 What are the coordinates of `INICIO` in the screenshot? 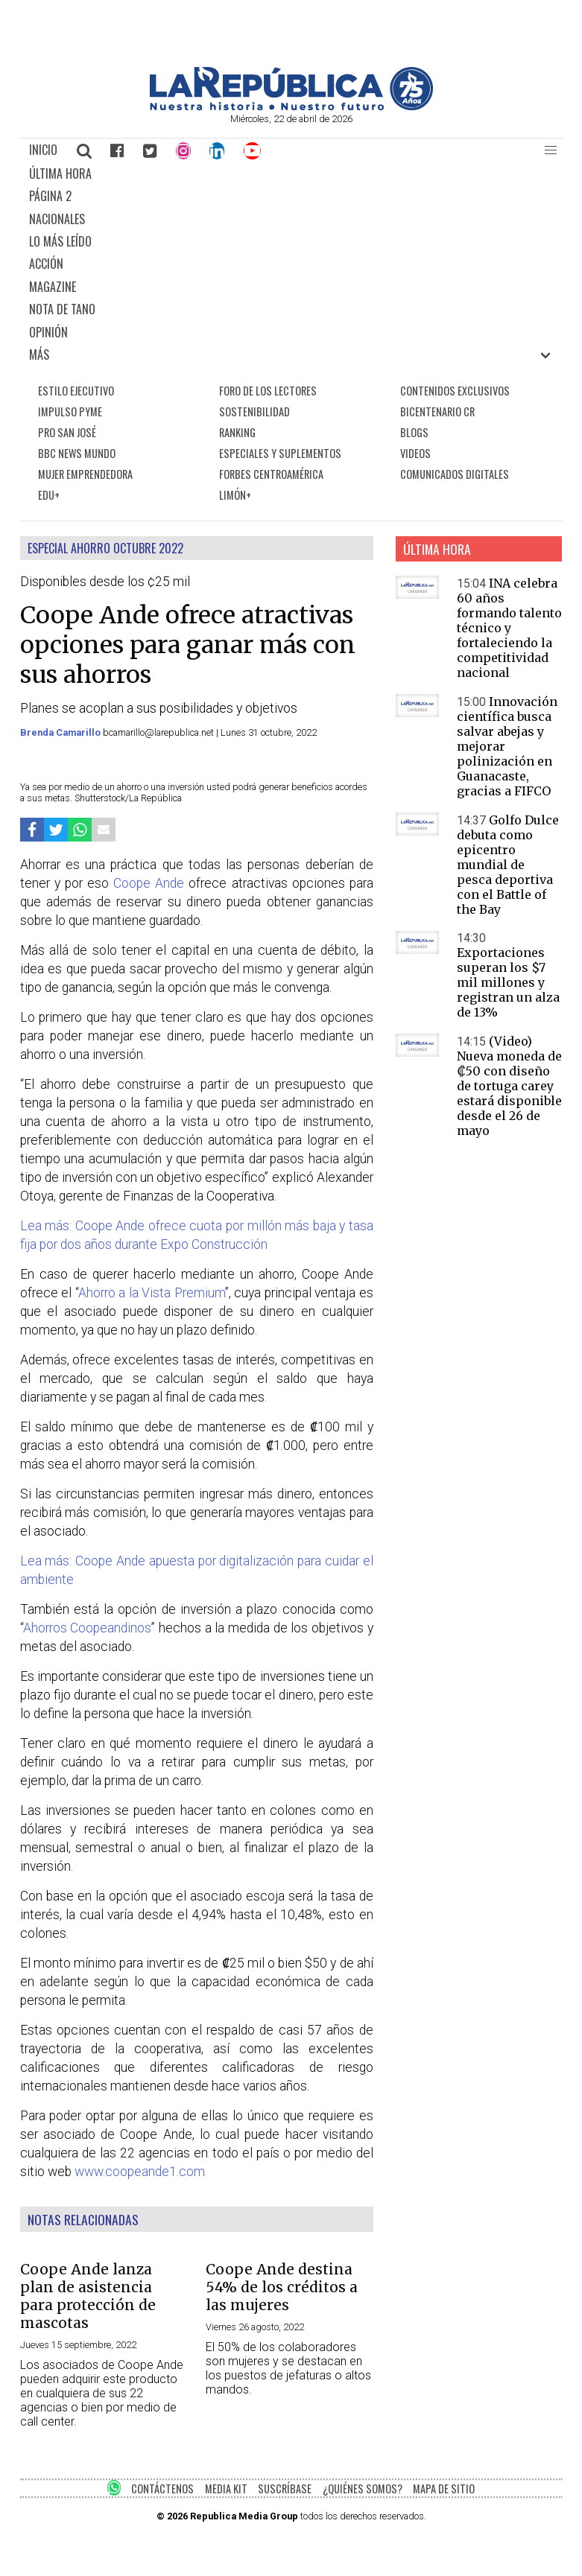 It's located at (43, 150).